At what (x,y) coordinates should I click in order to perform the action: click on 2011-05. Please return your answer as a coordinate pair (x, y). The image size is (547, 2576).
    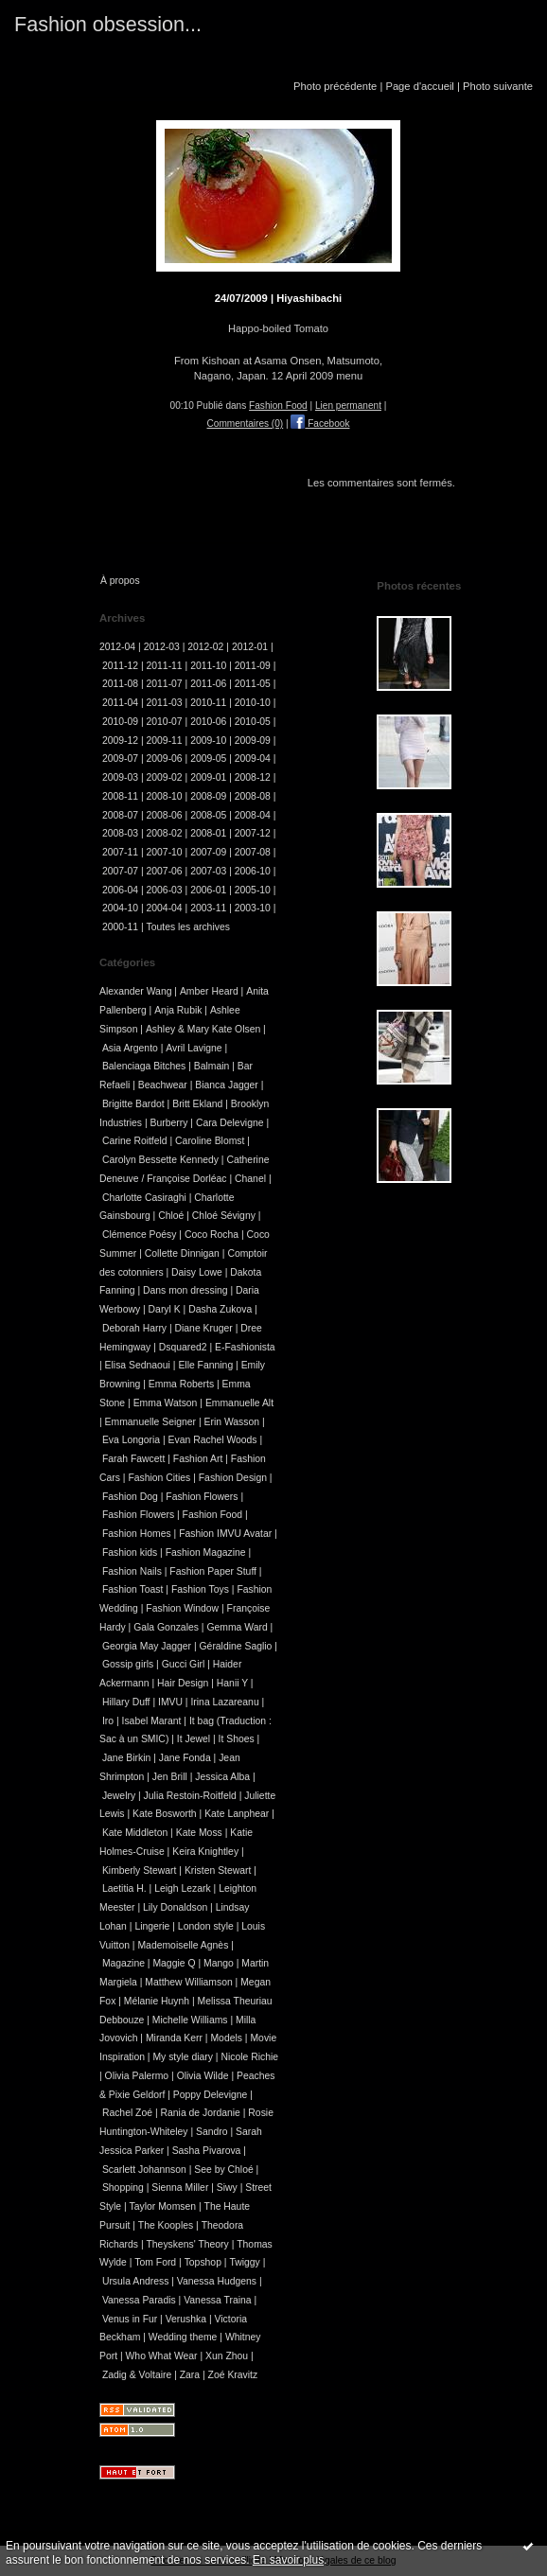
    Looking at the image, I should click on (253, 684).